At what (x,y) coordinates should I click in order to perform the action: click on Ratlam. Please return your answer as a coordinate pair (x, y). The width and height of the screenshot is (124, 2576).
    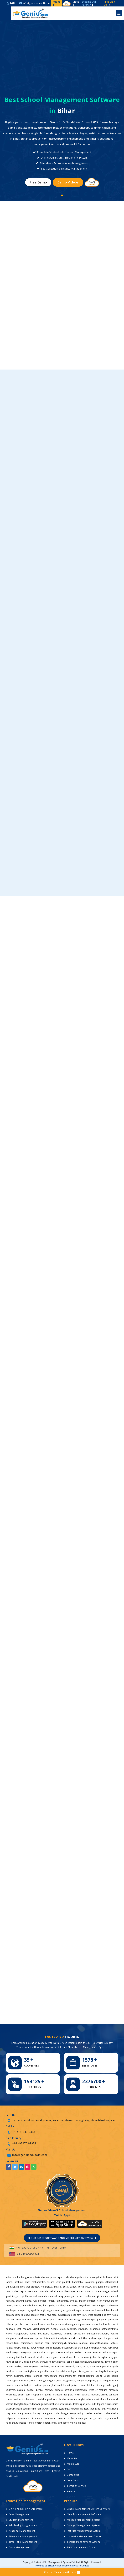
    Looking at the image, I should click on (9, 2365).